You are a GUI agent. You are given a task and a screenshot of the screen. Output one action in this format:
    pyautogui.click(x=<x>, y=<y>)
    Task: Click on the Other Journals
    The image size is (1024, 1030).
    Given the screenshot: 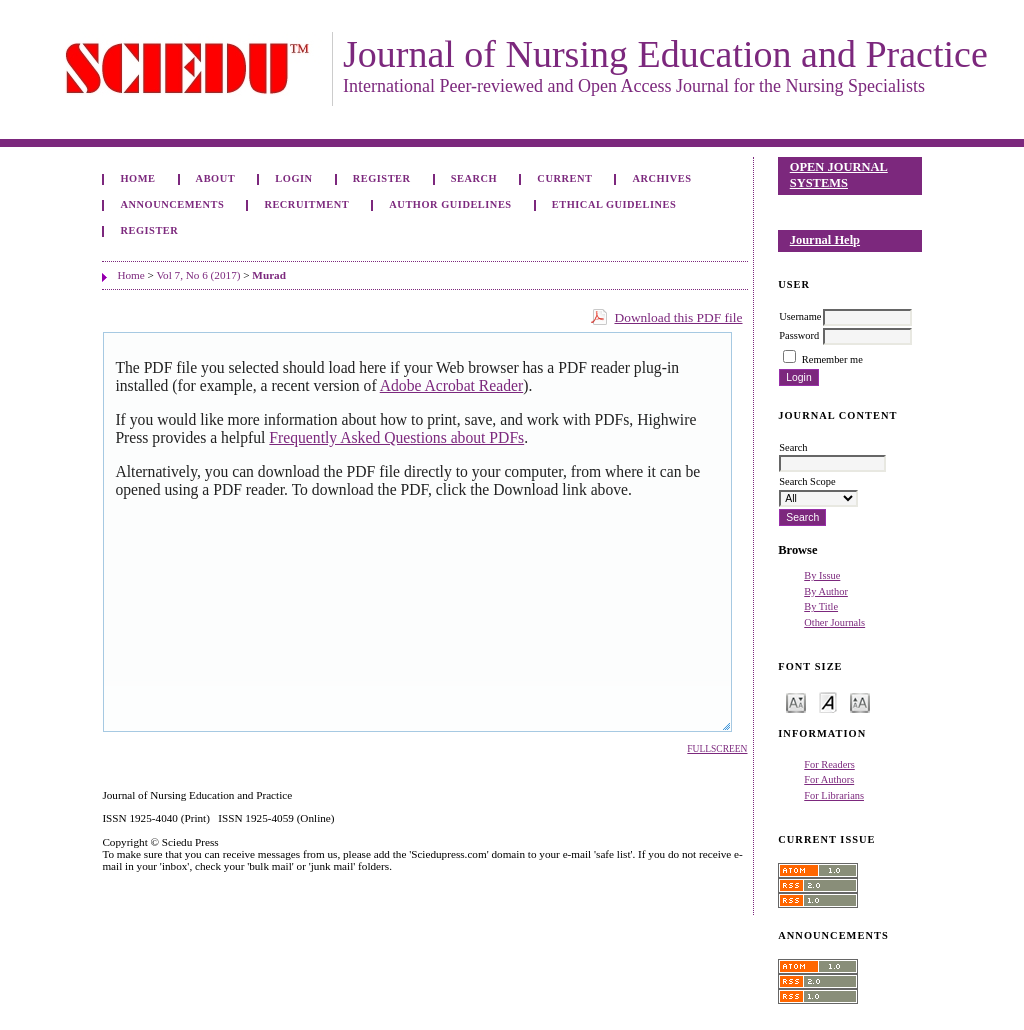 What is the action you would take?
    pyautogui.click(x=834, y=622)
    